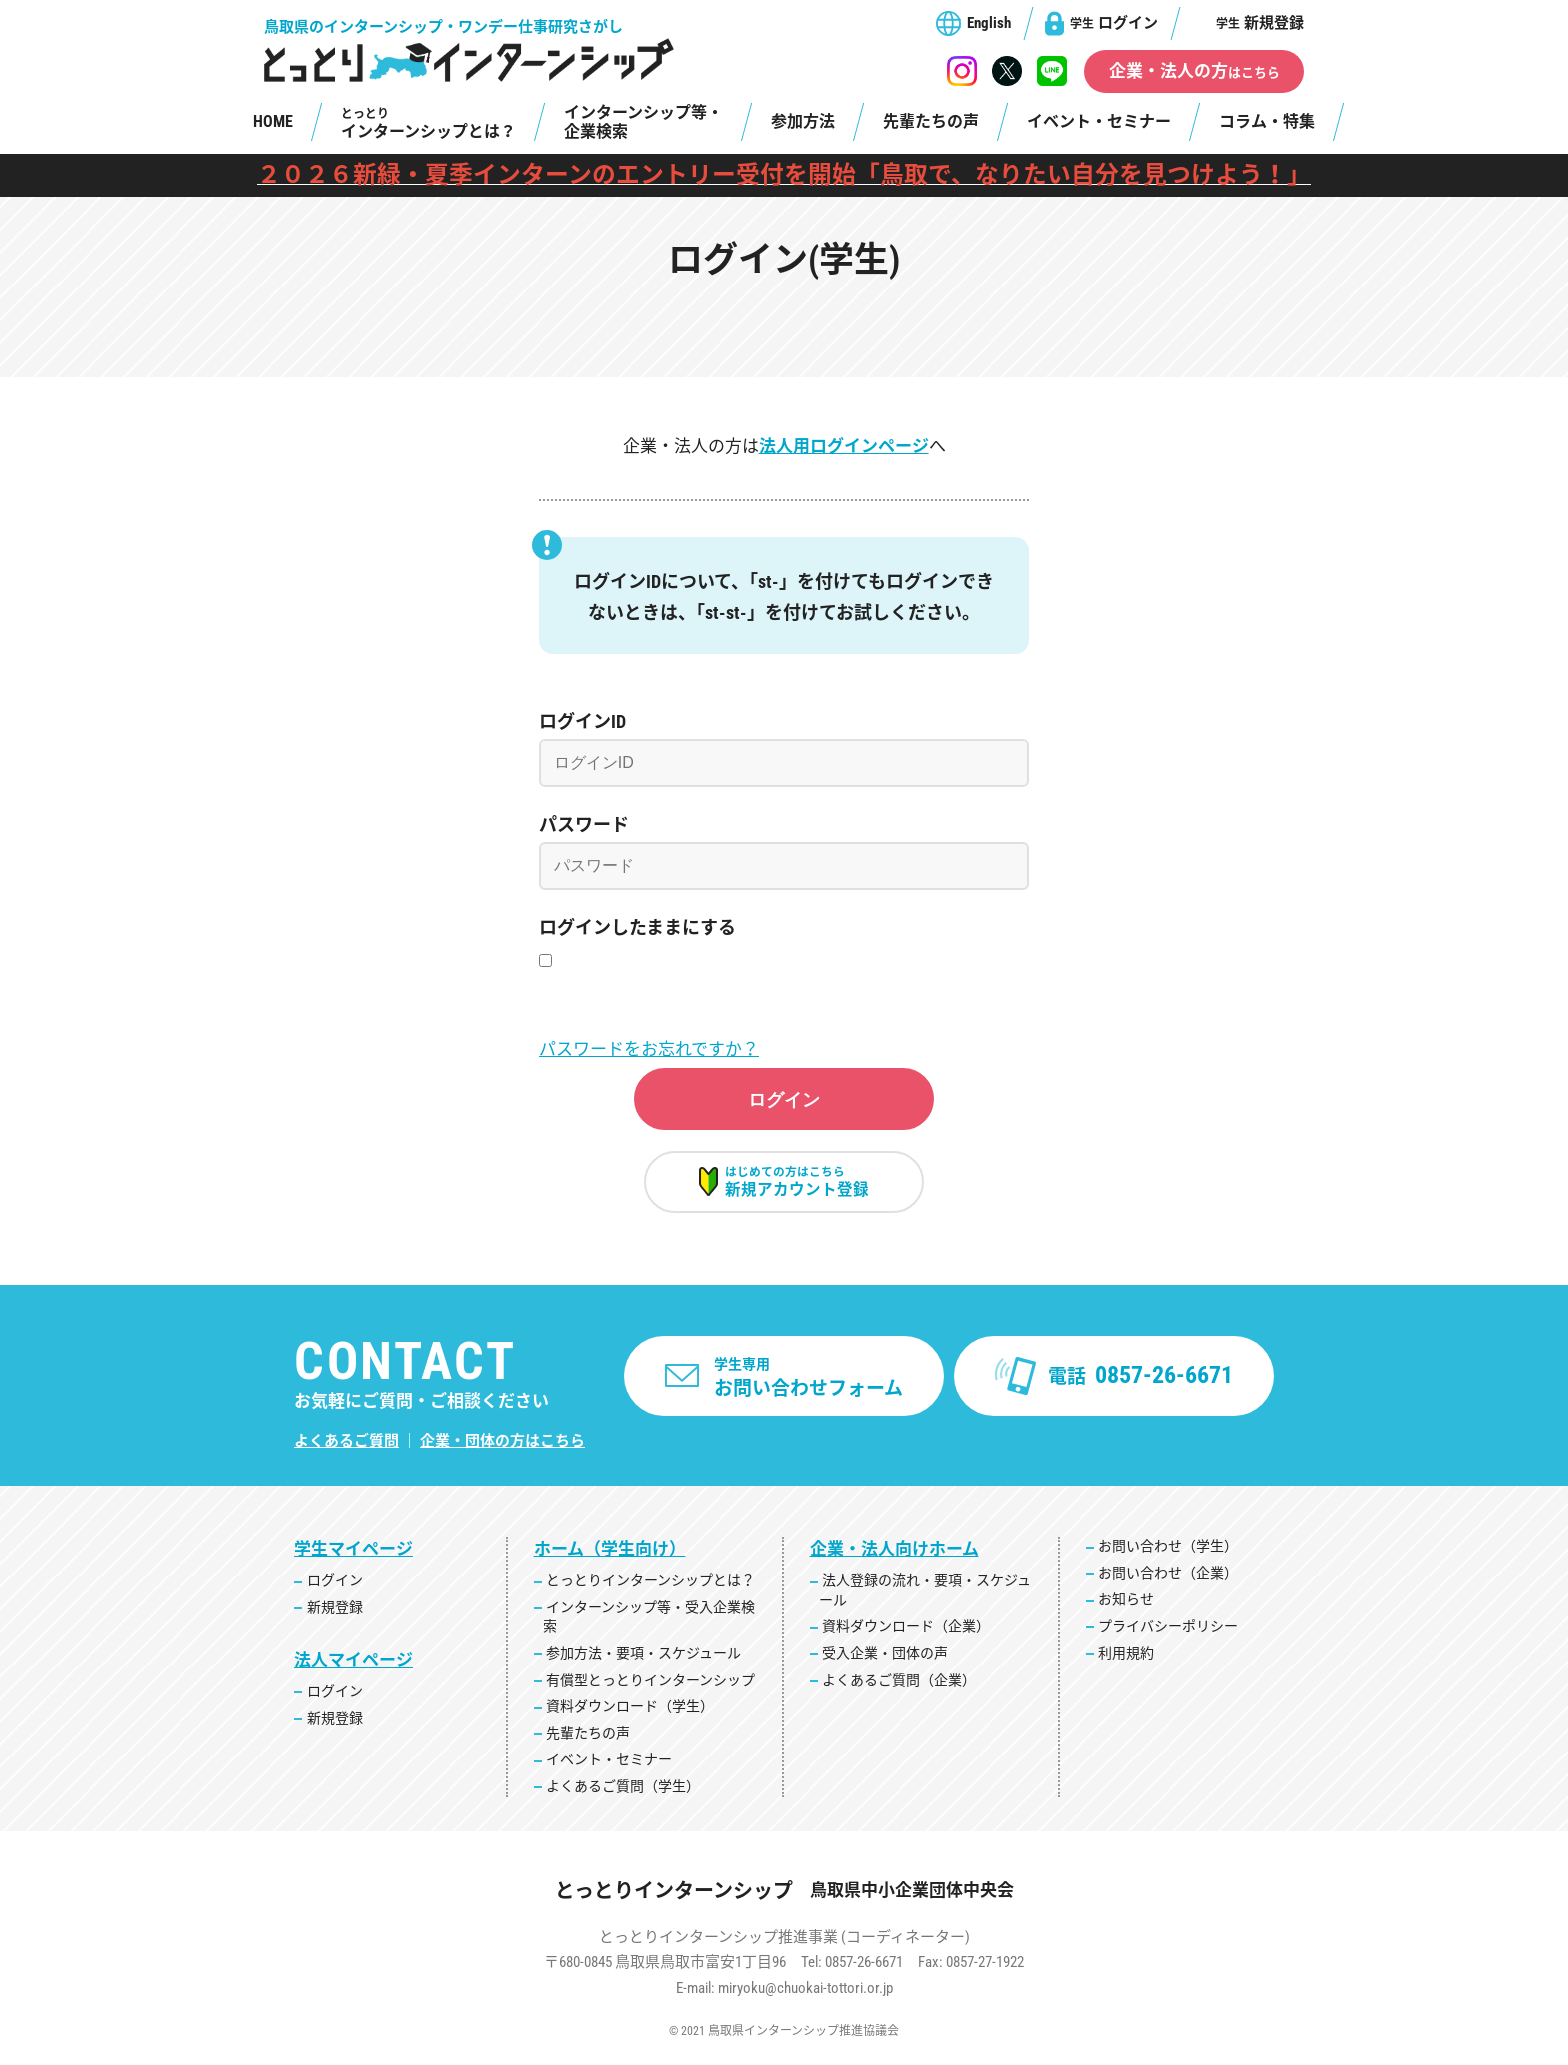  What do you see at coordinates (989, 23) in the screenshot?
I see `English` at bounding box center [989, 23].